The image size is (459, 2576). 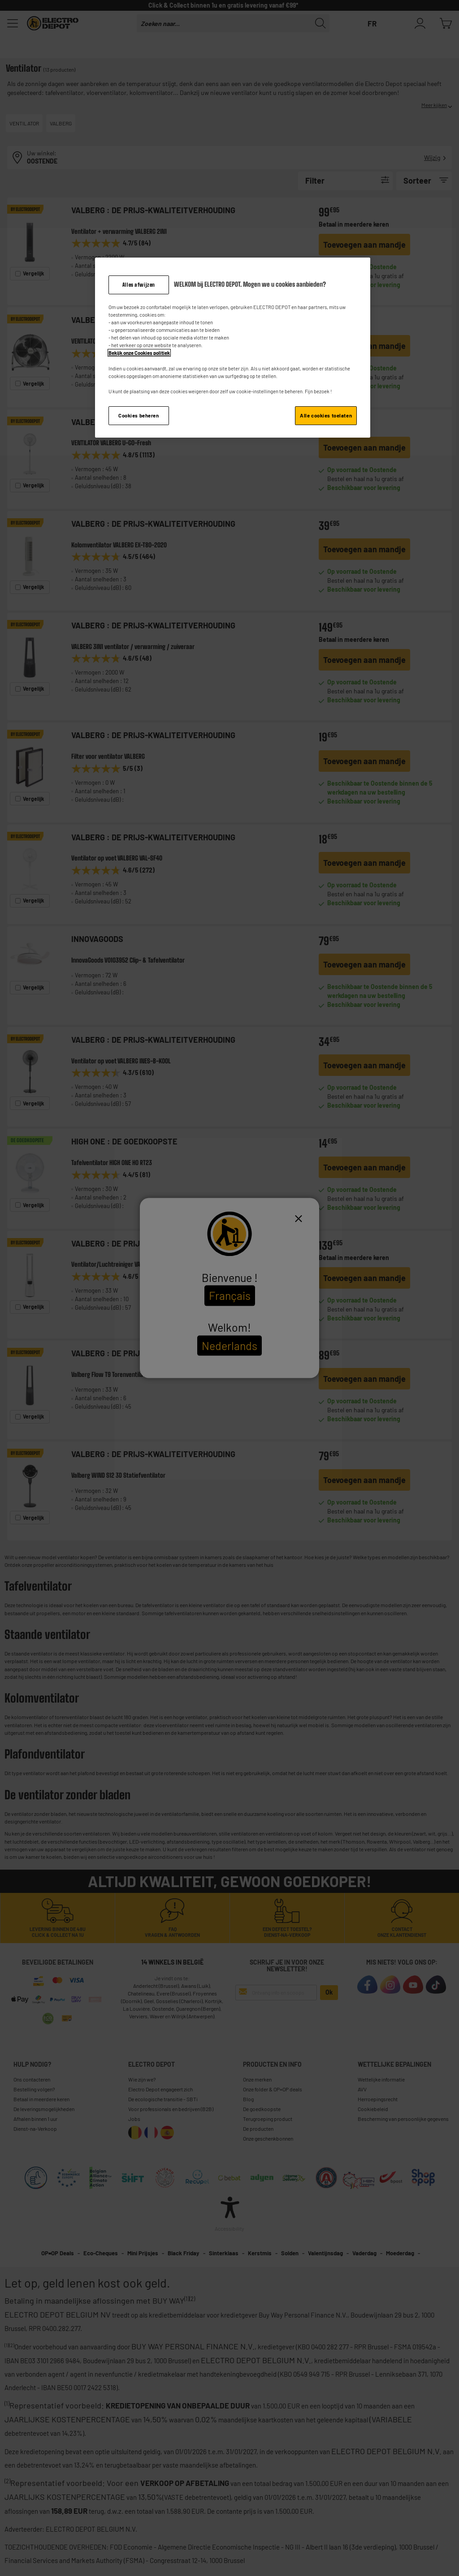 I want to click on Cookies beheren [Cookies beheren, Opent het dialoogvenster van het voorkeurencentrum], so click(x=138, y=415).